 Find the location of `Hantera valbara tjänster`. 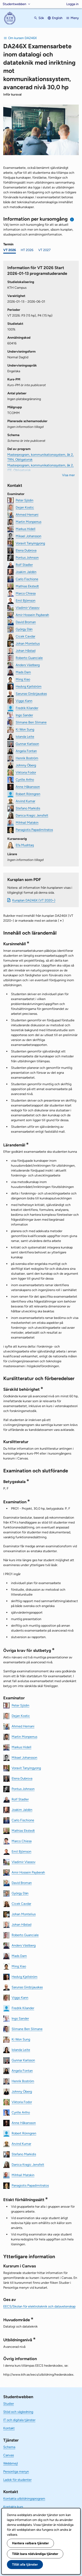

Hantera valbara tjänster is located at coordinates (30, 2543).